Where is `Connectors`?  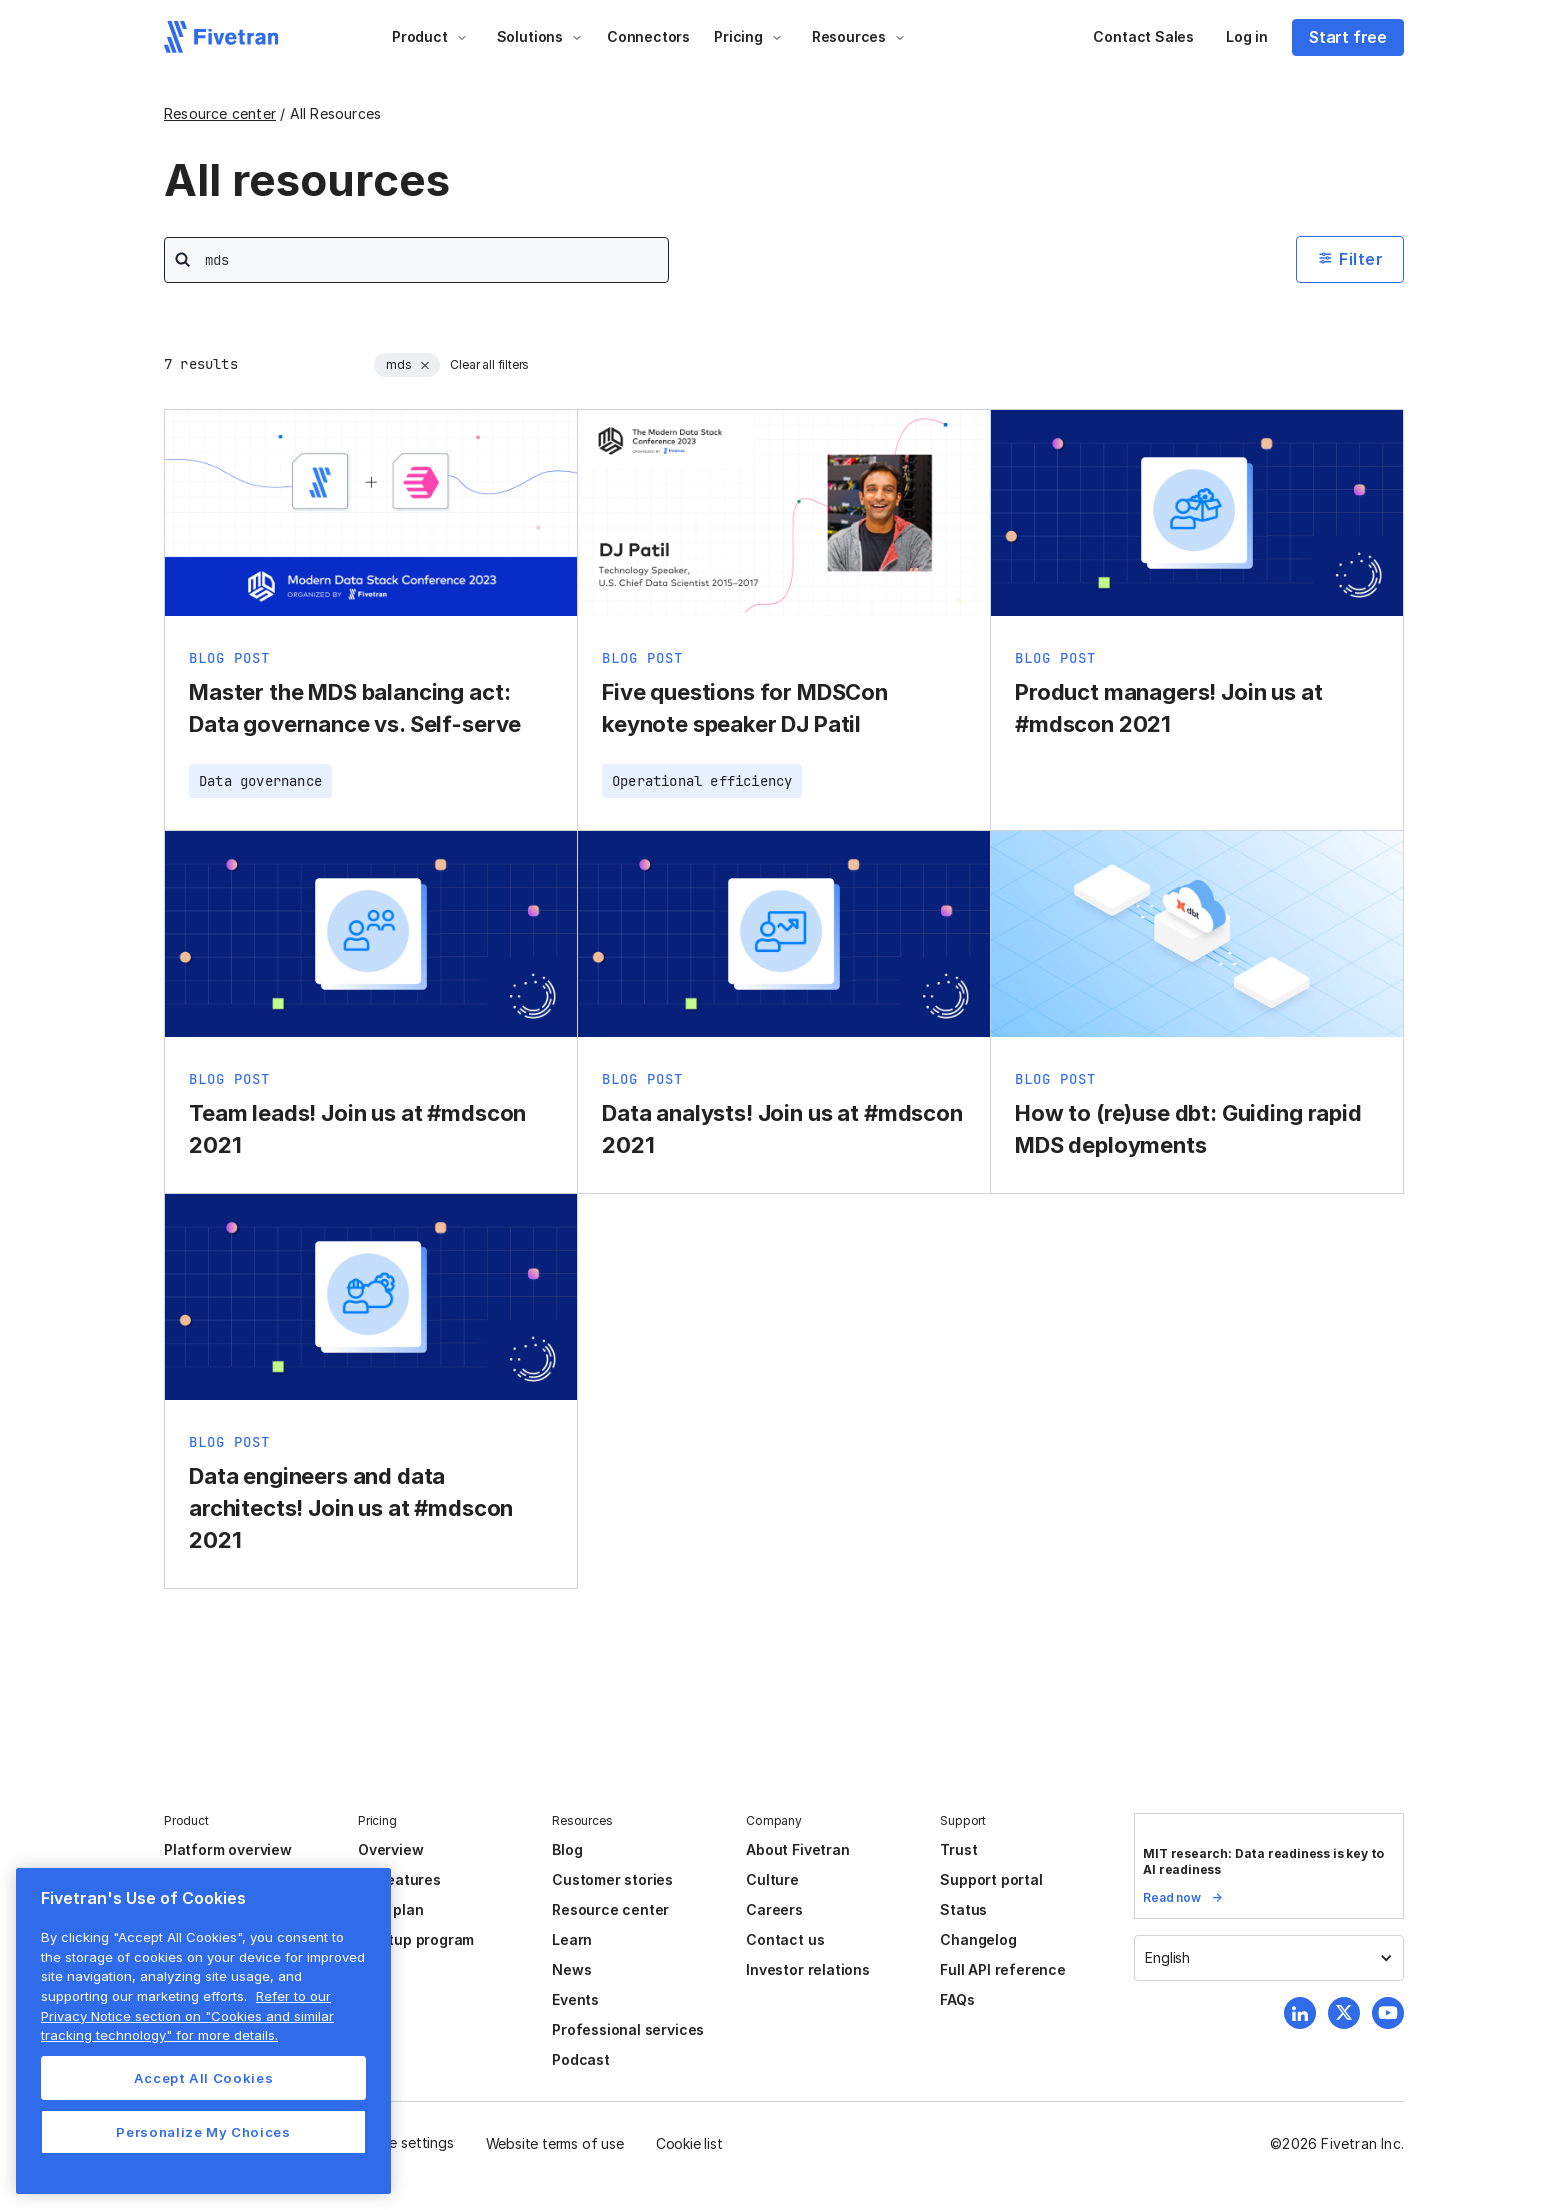
Connectors is located at coordinates (648, 36).